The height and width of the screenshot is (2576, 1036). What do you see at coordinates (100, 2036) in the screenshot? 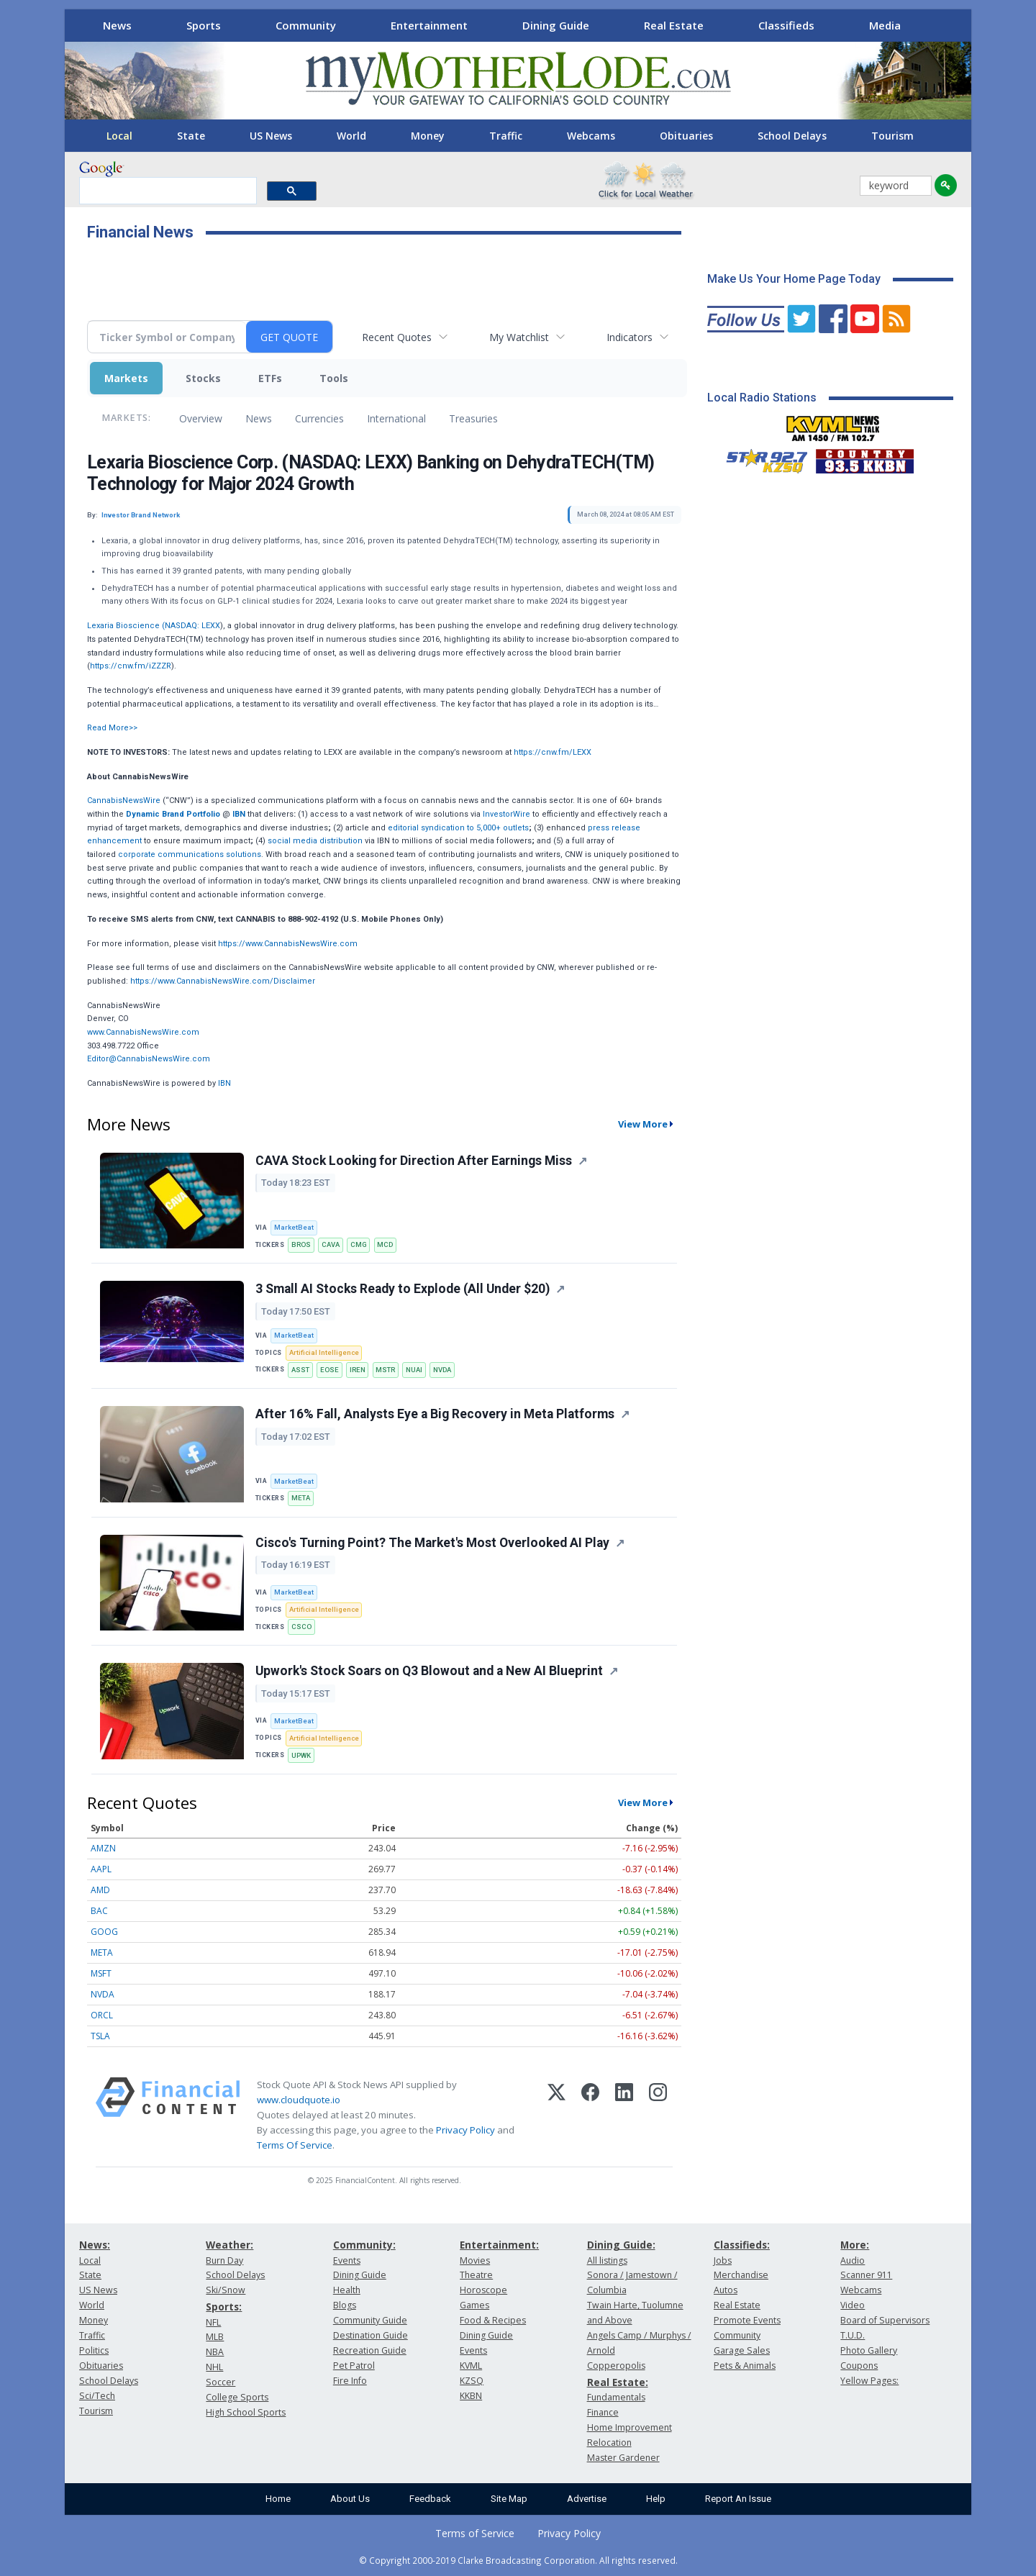
I see `TSLA` at bounding box center [100, 2036].